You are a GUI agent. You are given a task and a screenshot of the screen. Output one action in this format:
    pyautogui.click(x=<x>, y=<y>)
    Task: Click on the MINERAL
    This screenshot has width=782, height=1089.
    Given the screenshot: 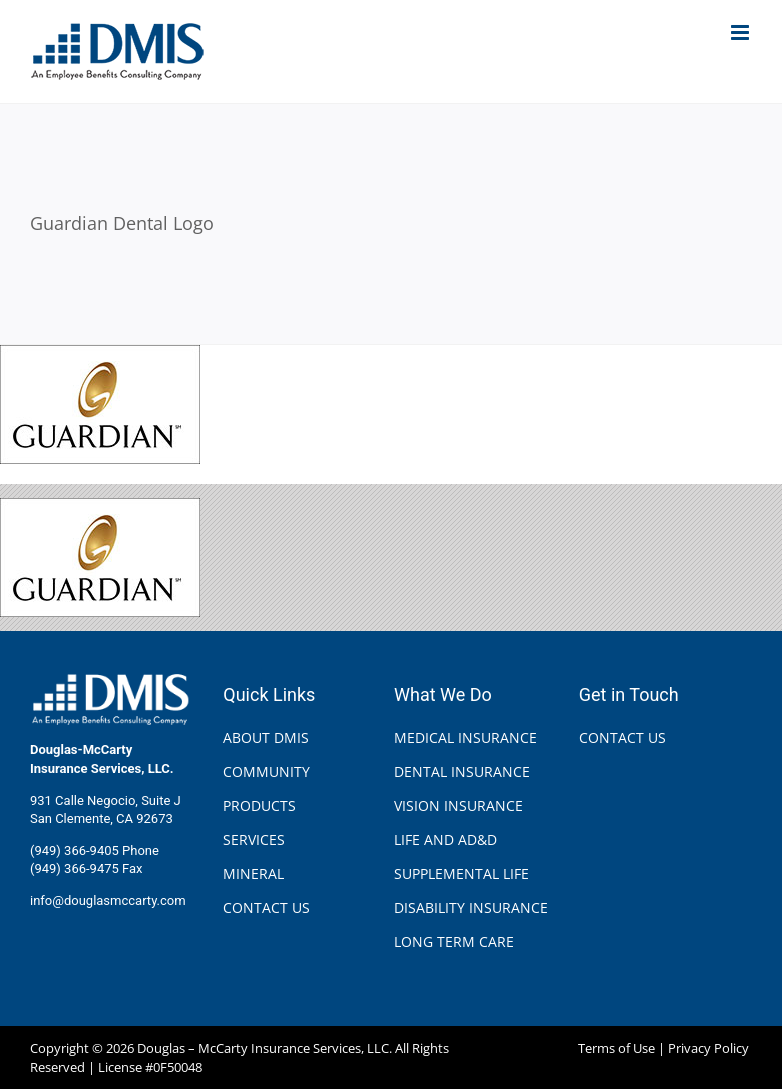 What is the action you would take?
    pyautogui.click(x=253, y=873)
    